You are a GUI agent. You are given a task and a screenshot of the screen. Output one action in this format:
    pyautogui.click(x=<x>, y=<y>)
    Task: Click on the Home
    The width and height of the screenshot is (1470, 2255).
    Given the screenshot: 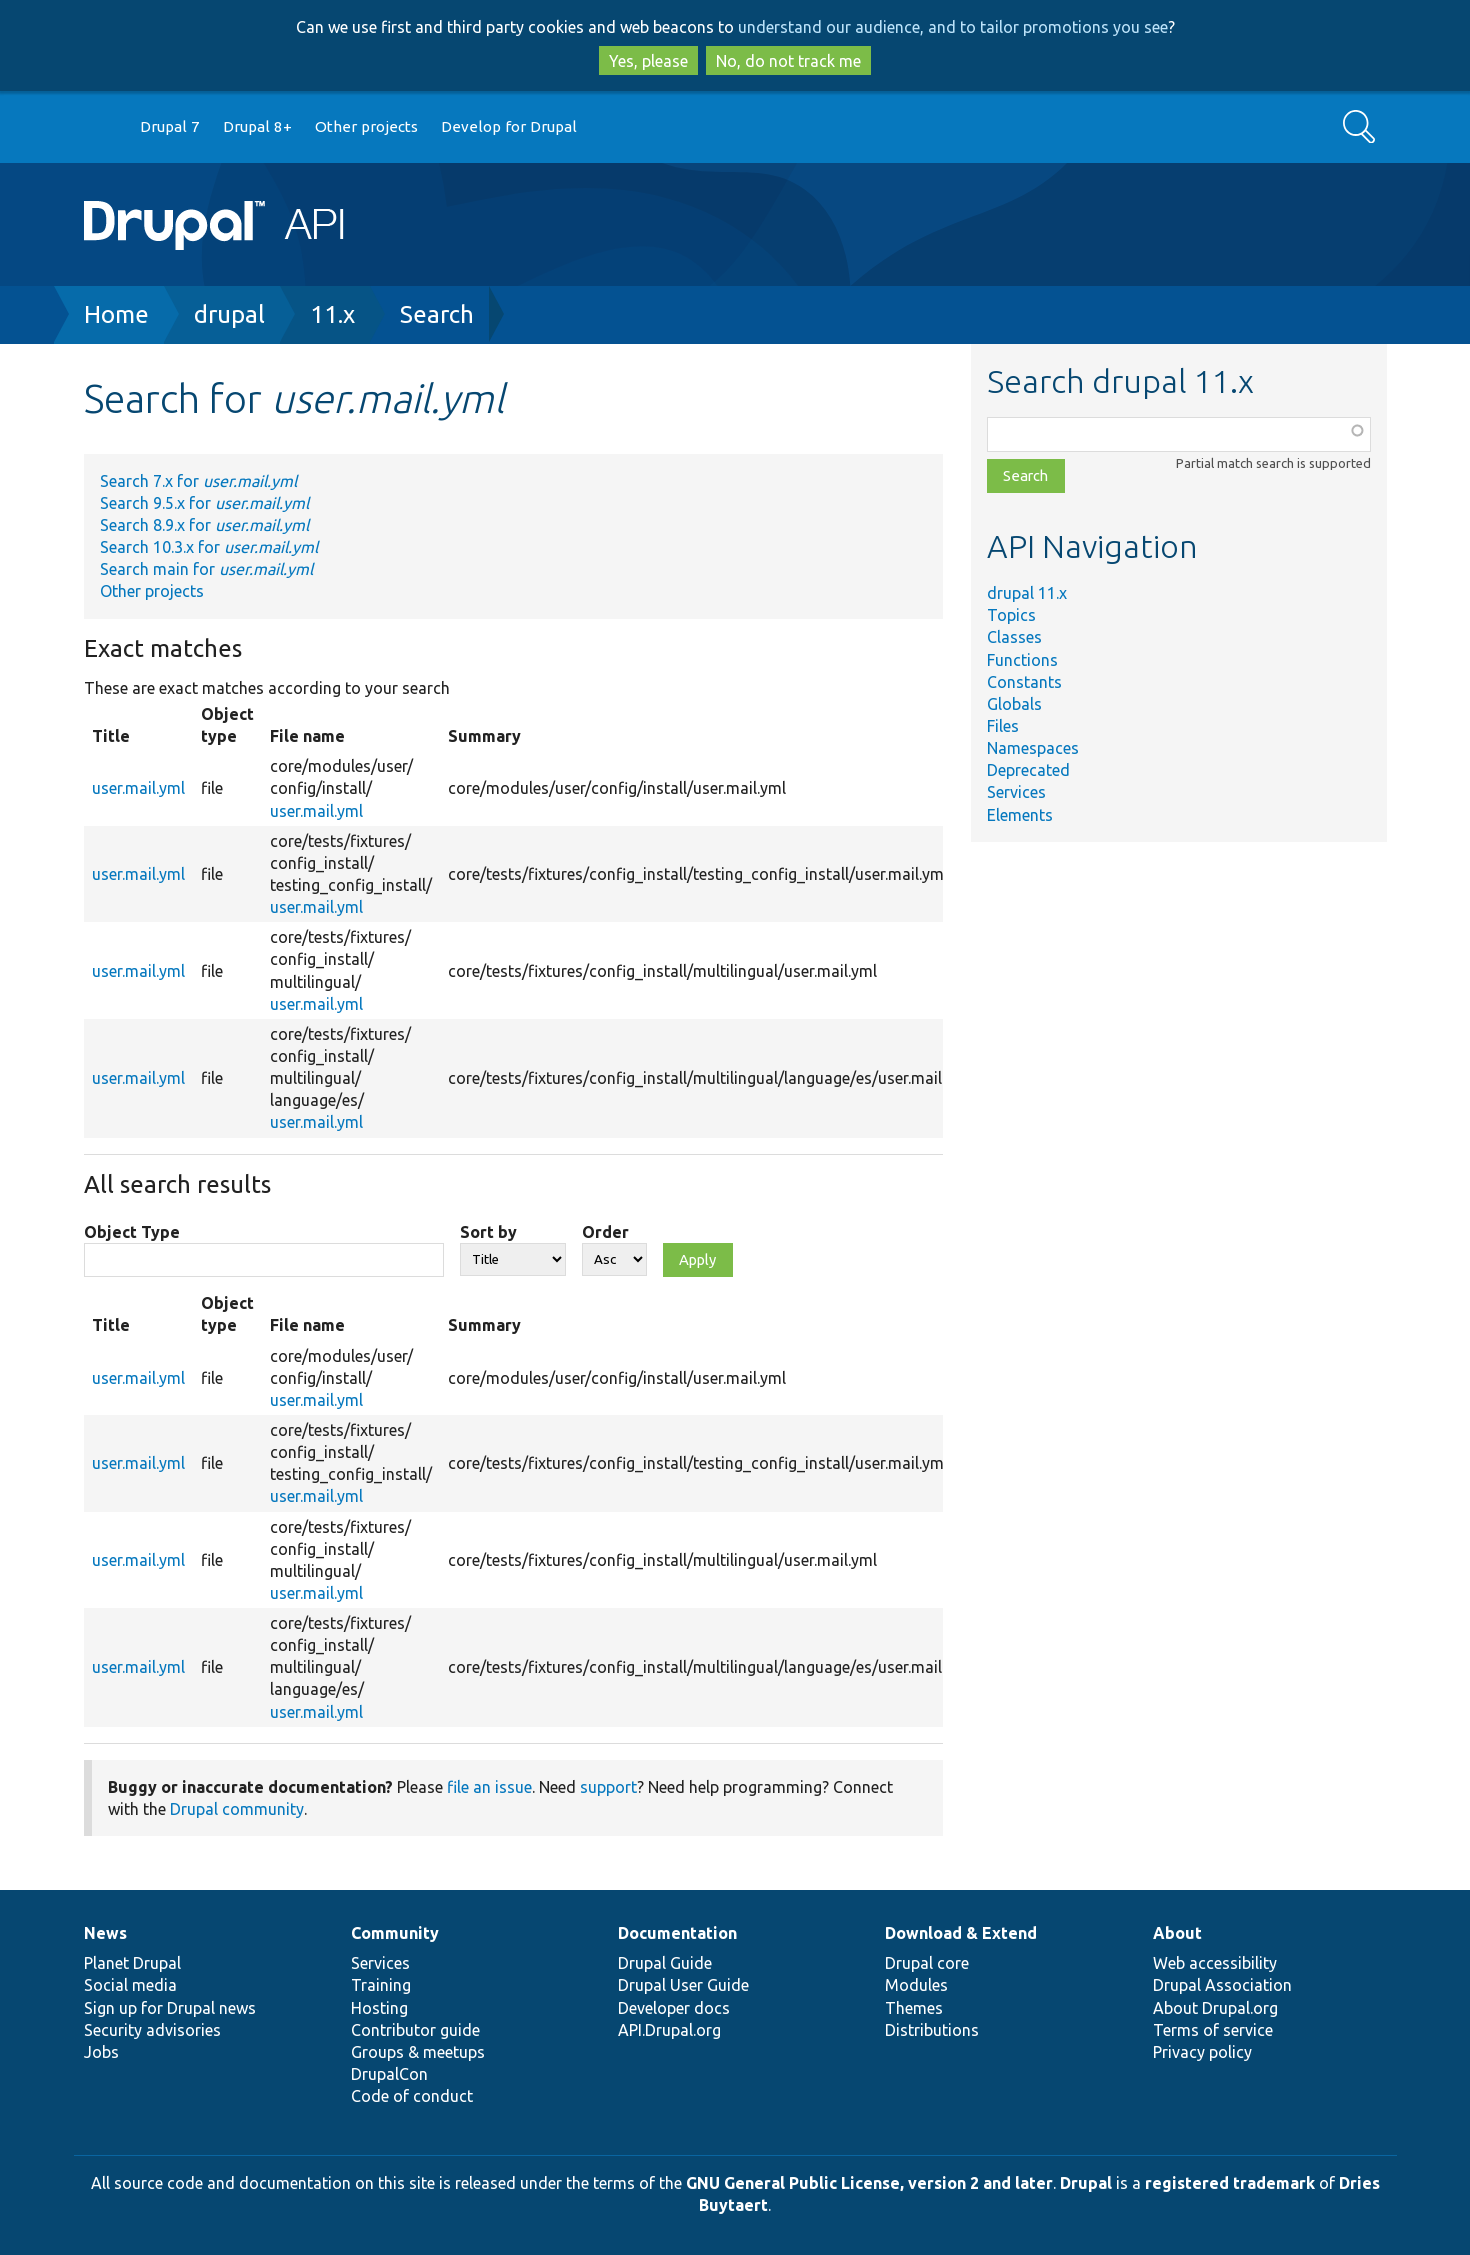 What is the action you would take?
    pyautogui.click(x=116, y=314)
    